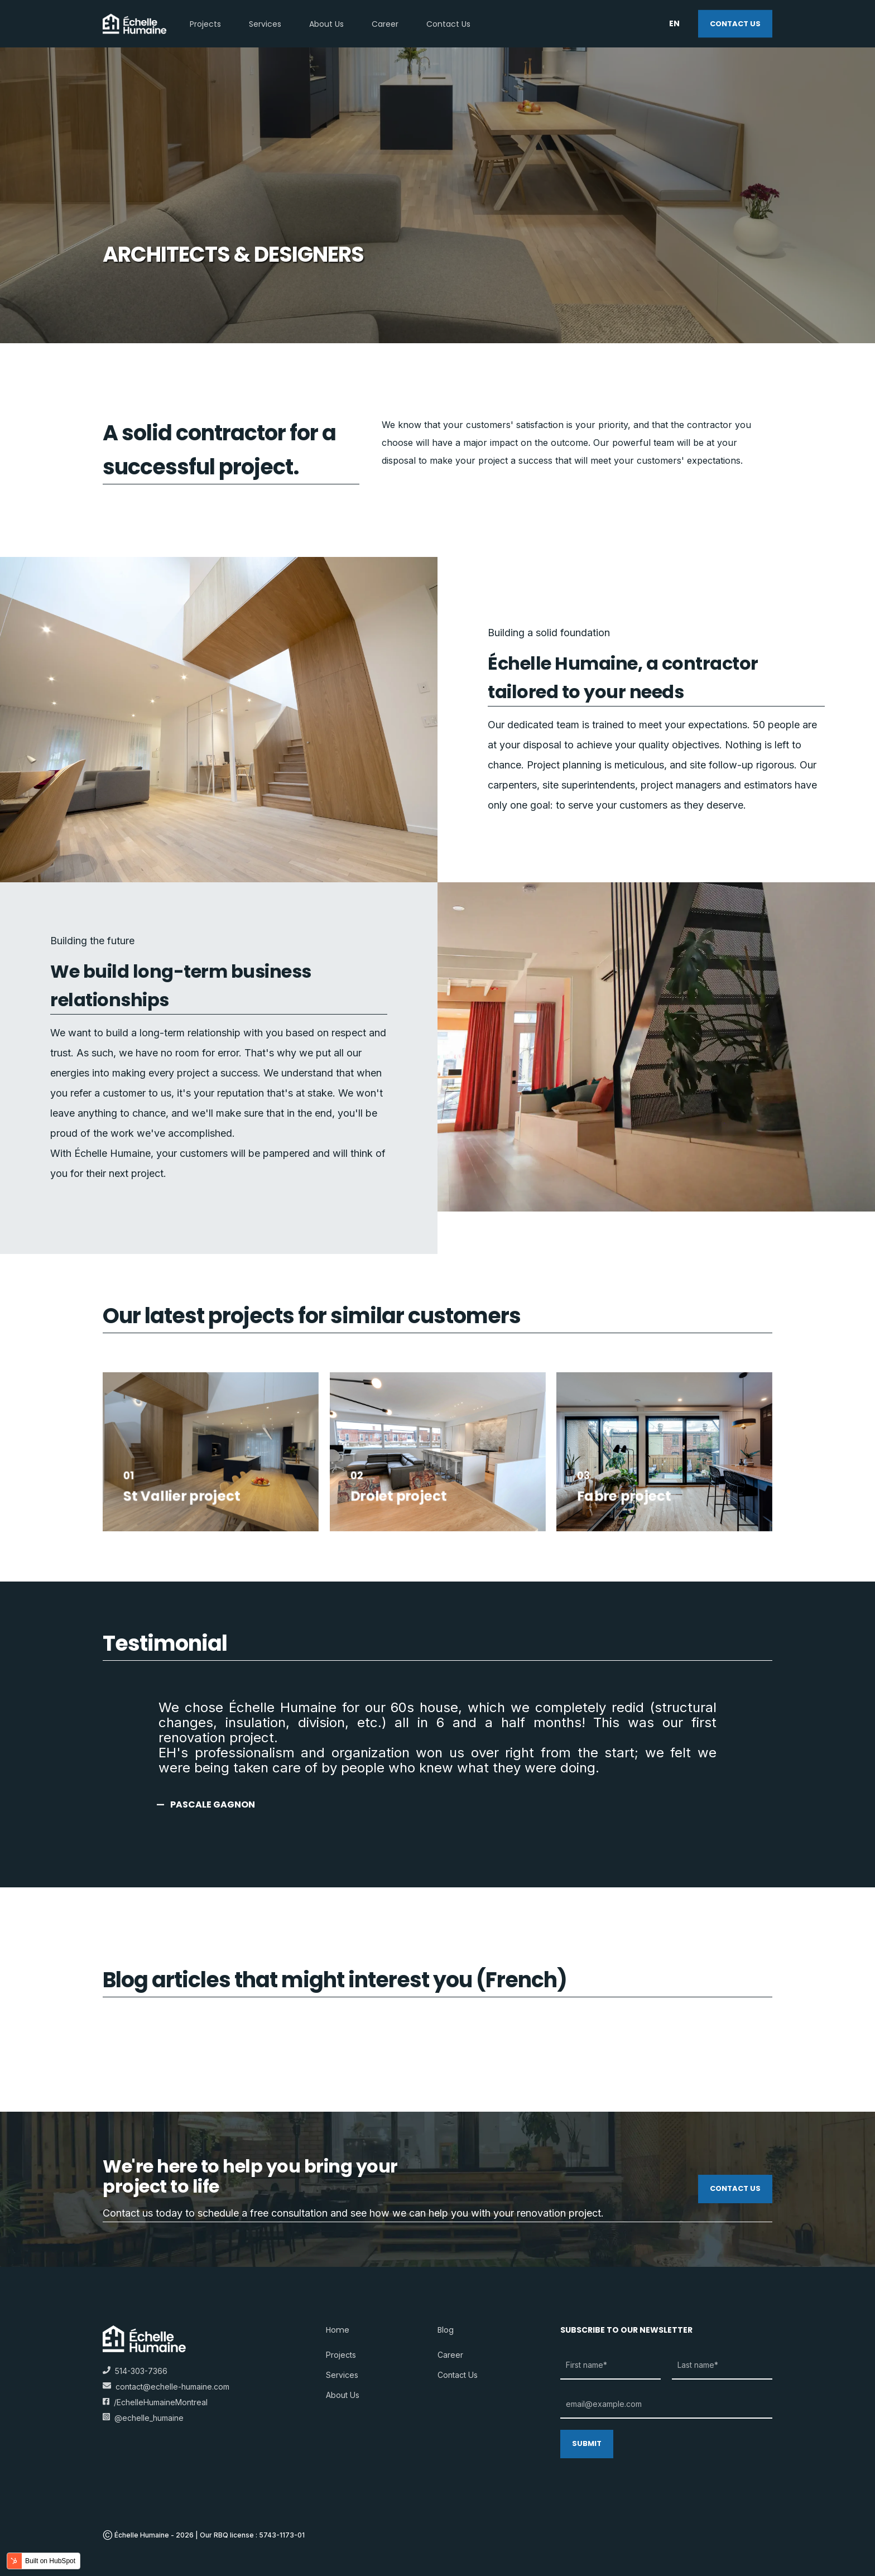  Describe the element at coordinates (337, 2330) in the screenshot. I see `Home [menuitem]` at that location.